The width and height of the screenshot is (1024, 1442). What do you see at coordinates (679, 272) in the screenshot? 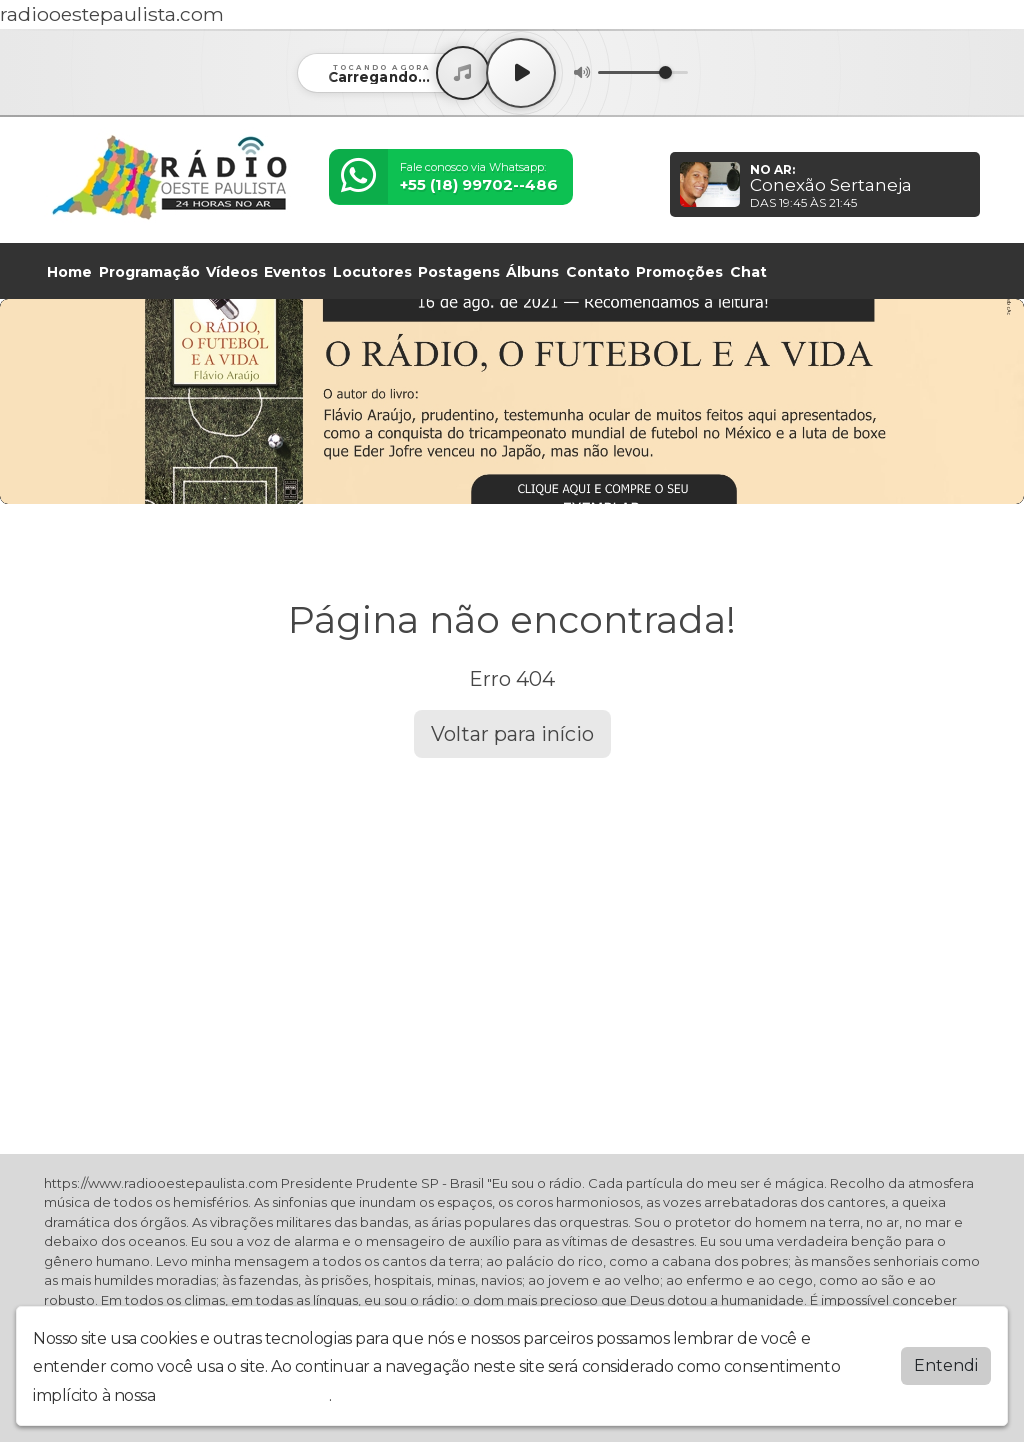
I see `Promoções` at bounding box center [679, 272].